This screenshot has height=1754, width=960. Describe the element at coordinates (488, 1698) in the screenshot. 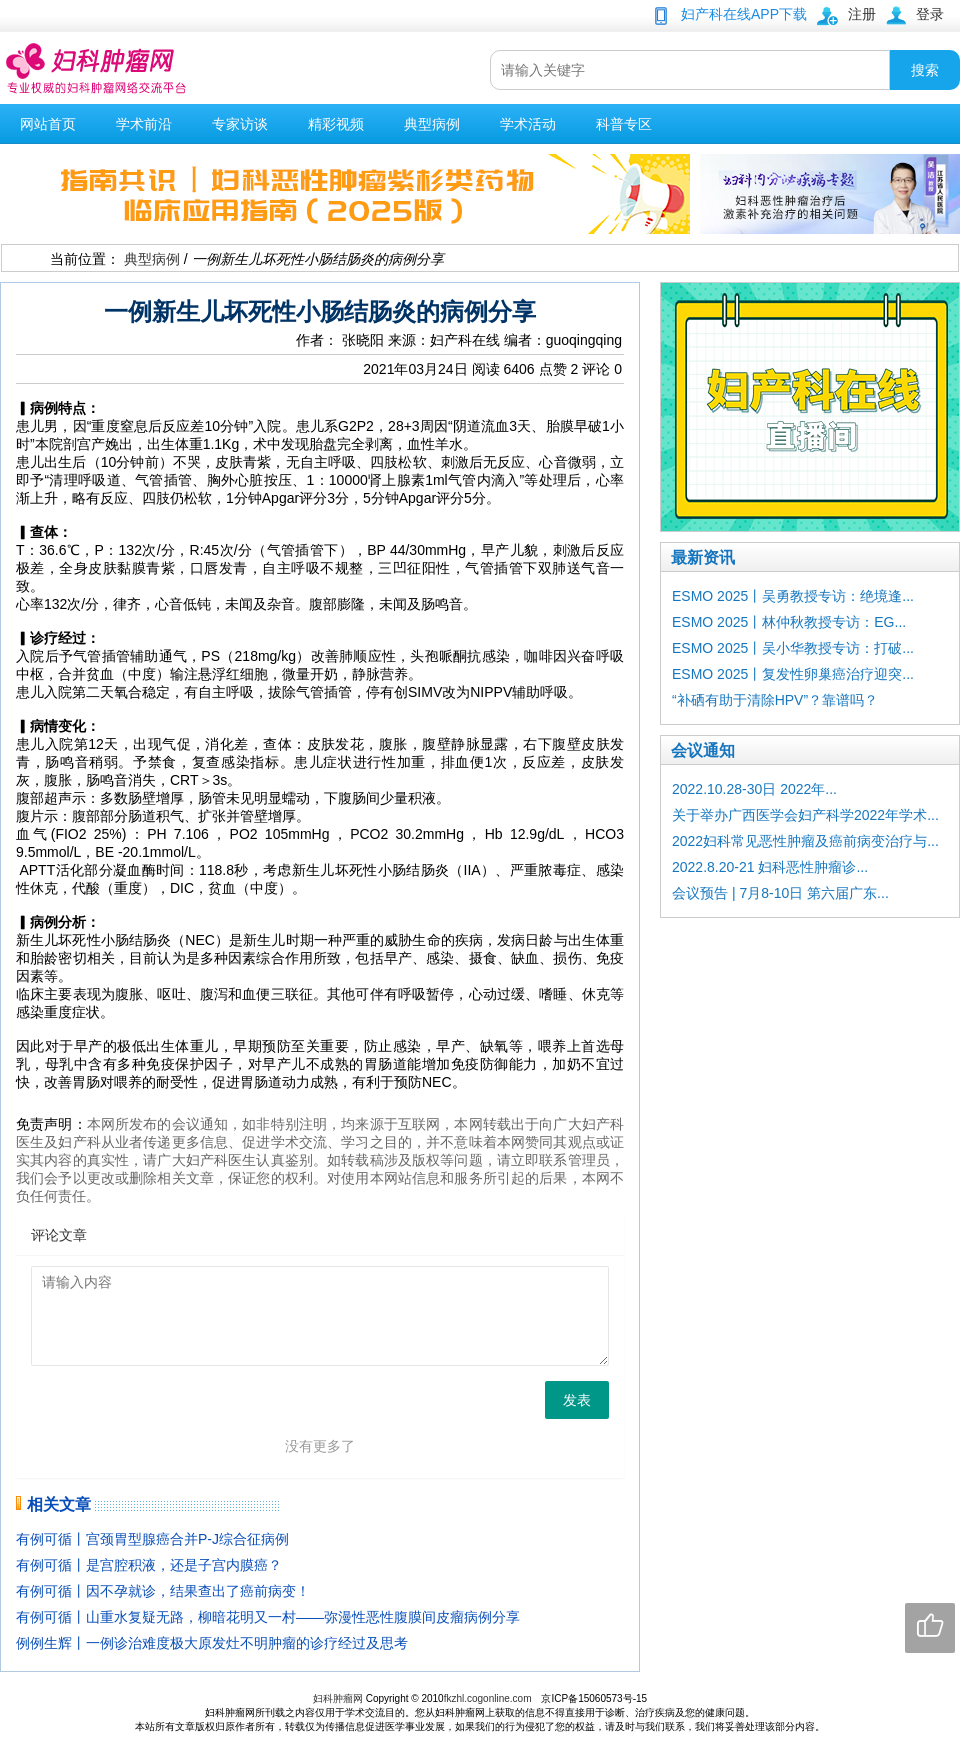

I see `fkzhl.cogonline.com` at that location.